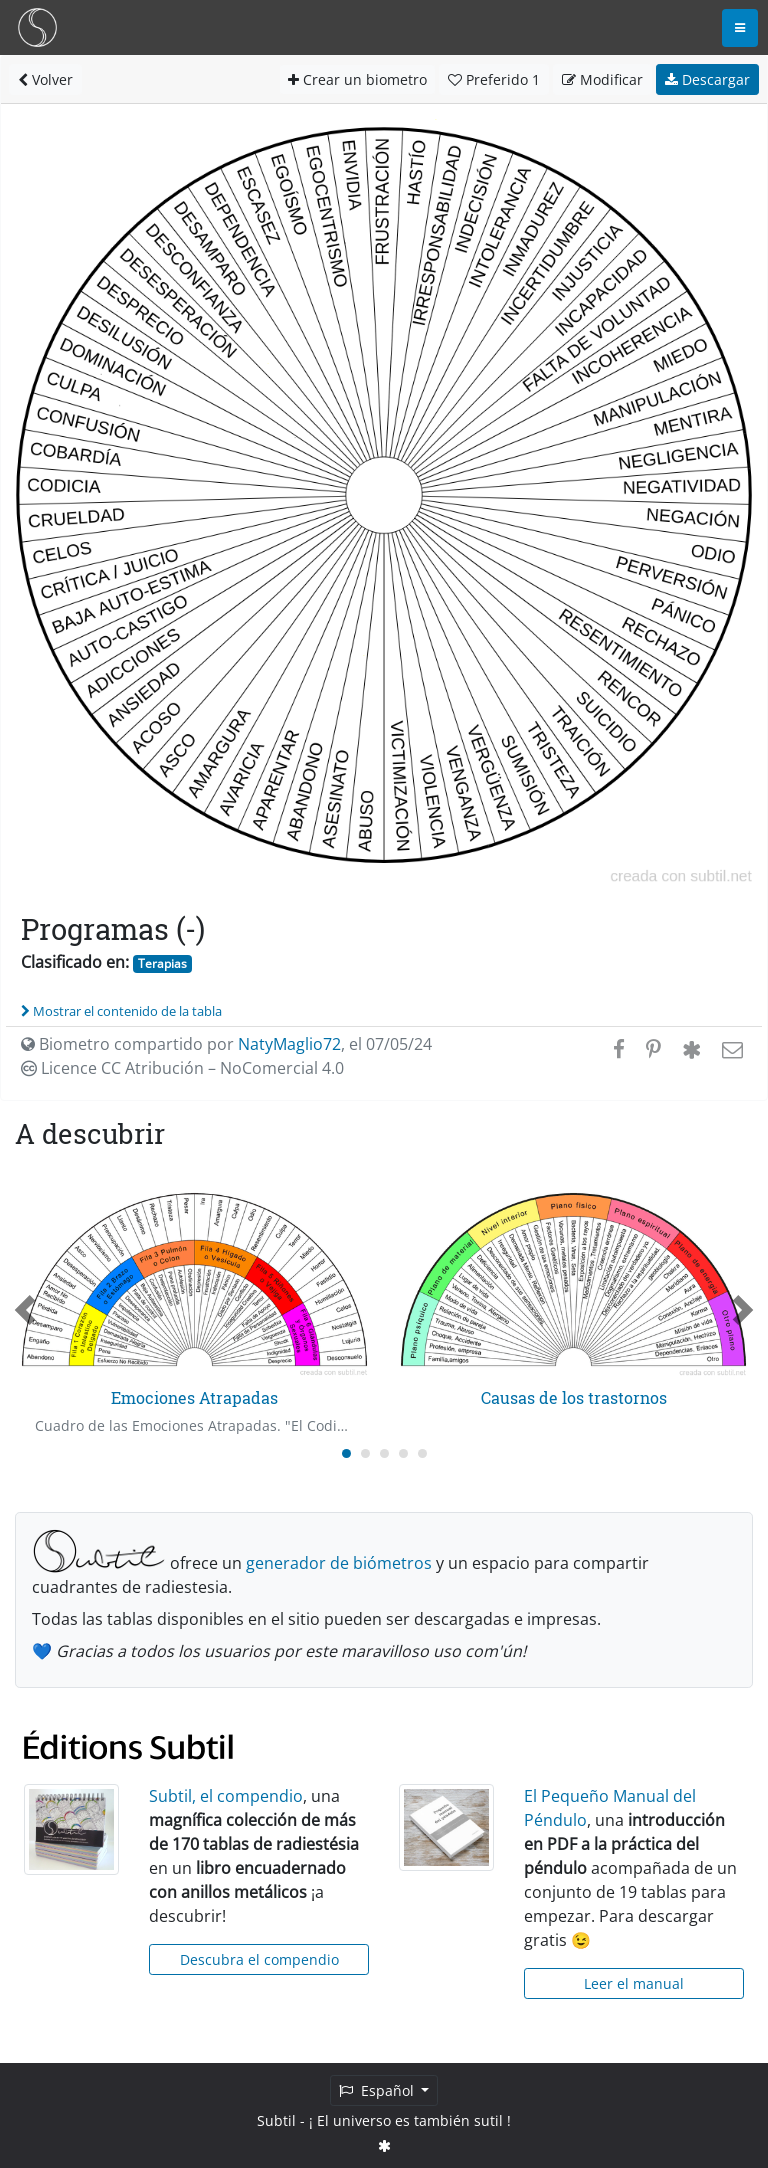 The height and width of the screenshot is (2168, 768). What do you see at coordinates (182, 1068) in the screenshot?
I see `Licence CC` at bounding box center [182, 1068].